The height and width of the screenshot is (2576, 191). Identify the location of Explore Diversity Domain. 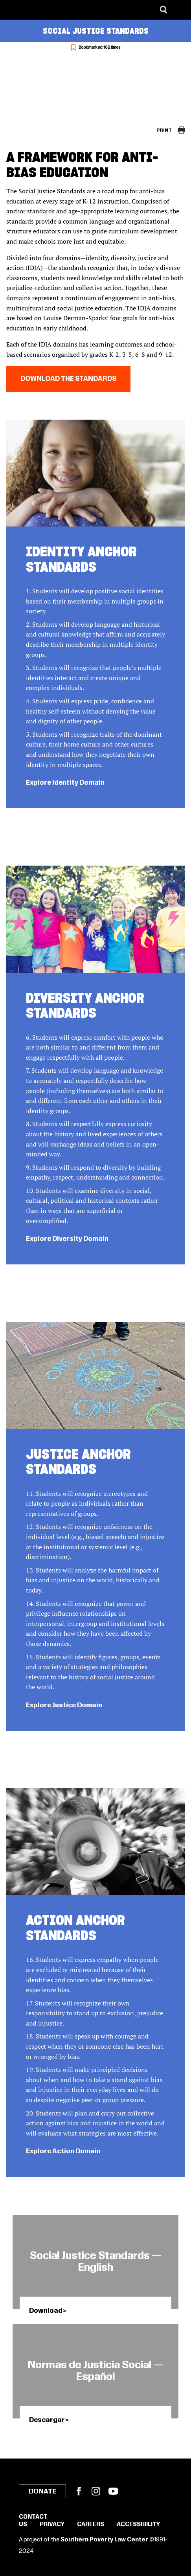
(67, 1239).